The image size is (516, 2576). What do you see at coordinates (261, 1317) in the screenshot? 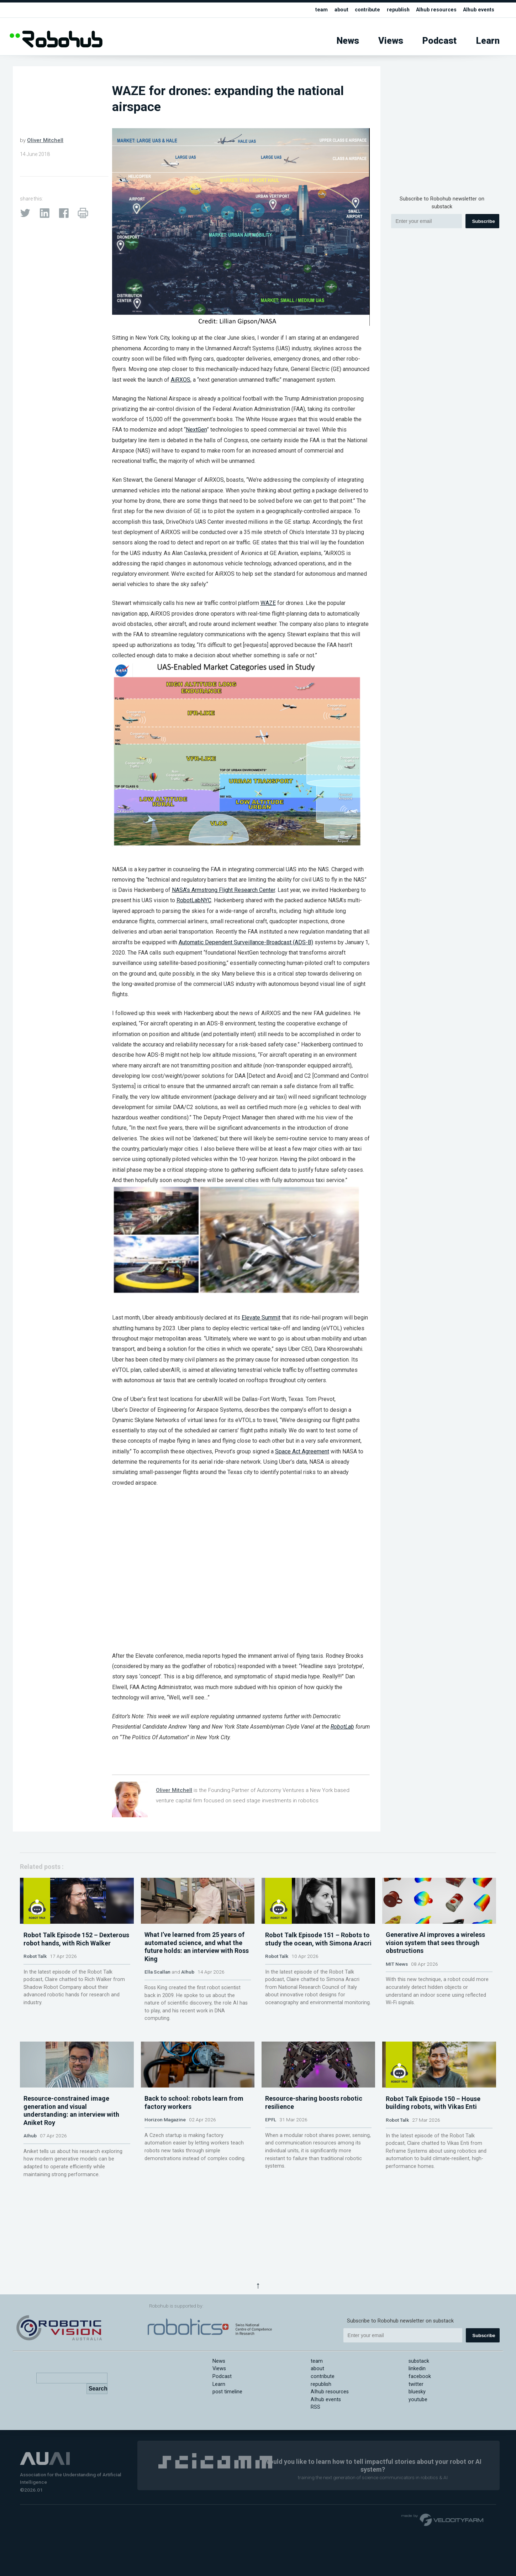
I see `Elevate Summit` at bounding box center [261, 1317].